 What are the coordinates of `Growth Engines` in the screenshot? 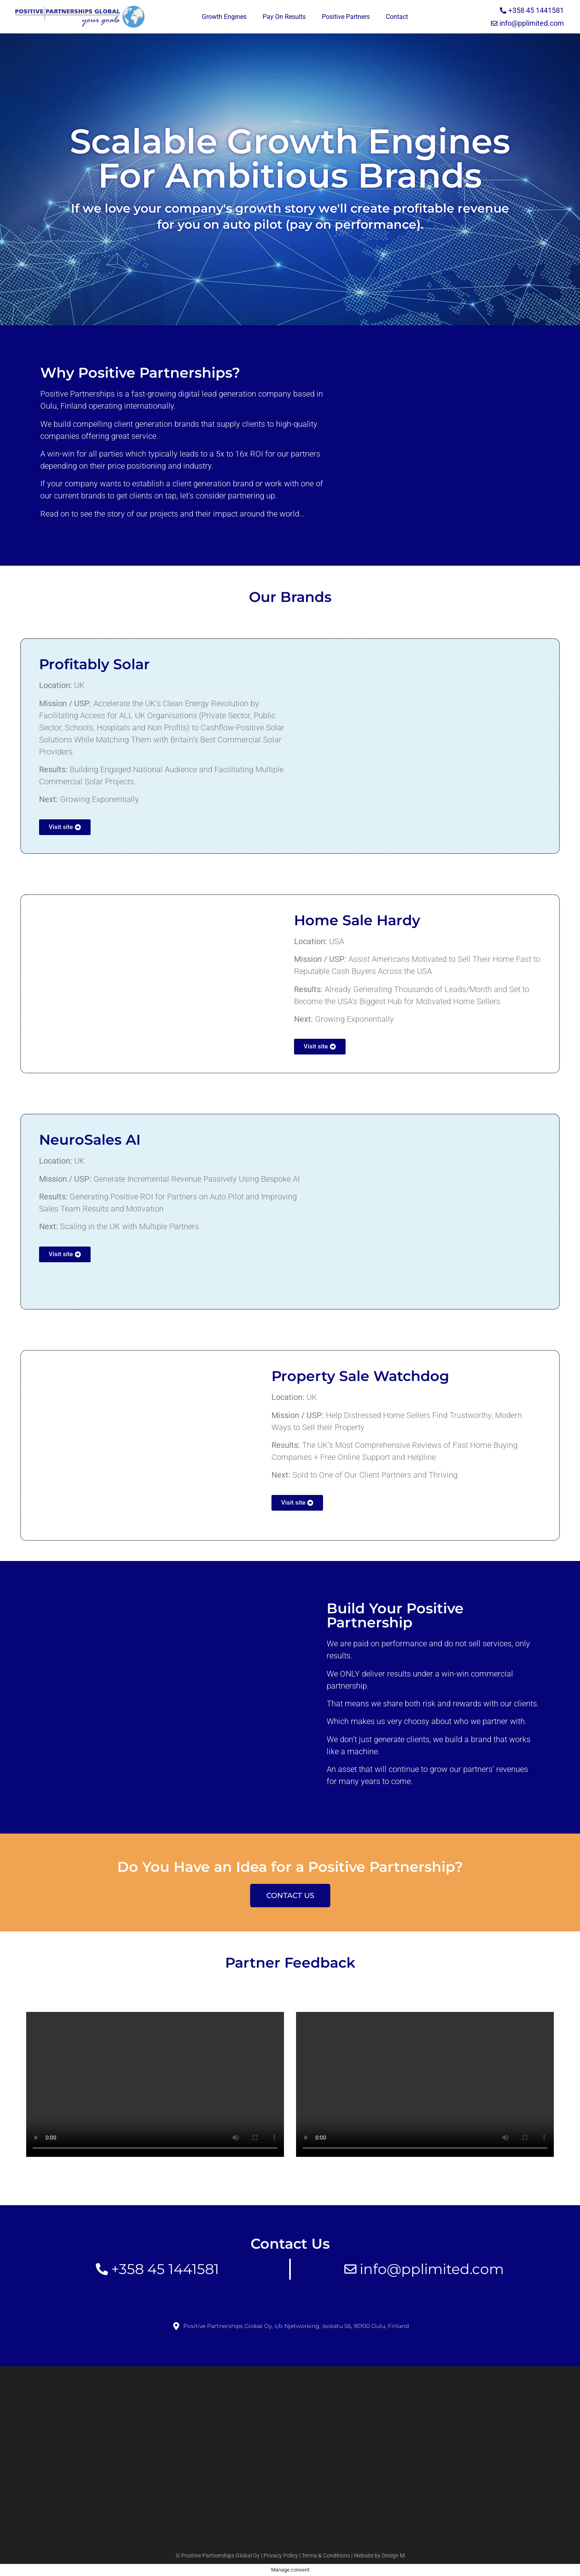 It's located at (224, 17).